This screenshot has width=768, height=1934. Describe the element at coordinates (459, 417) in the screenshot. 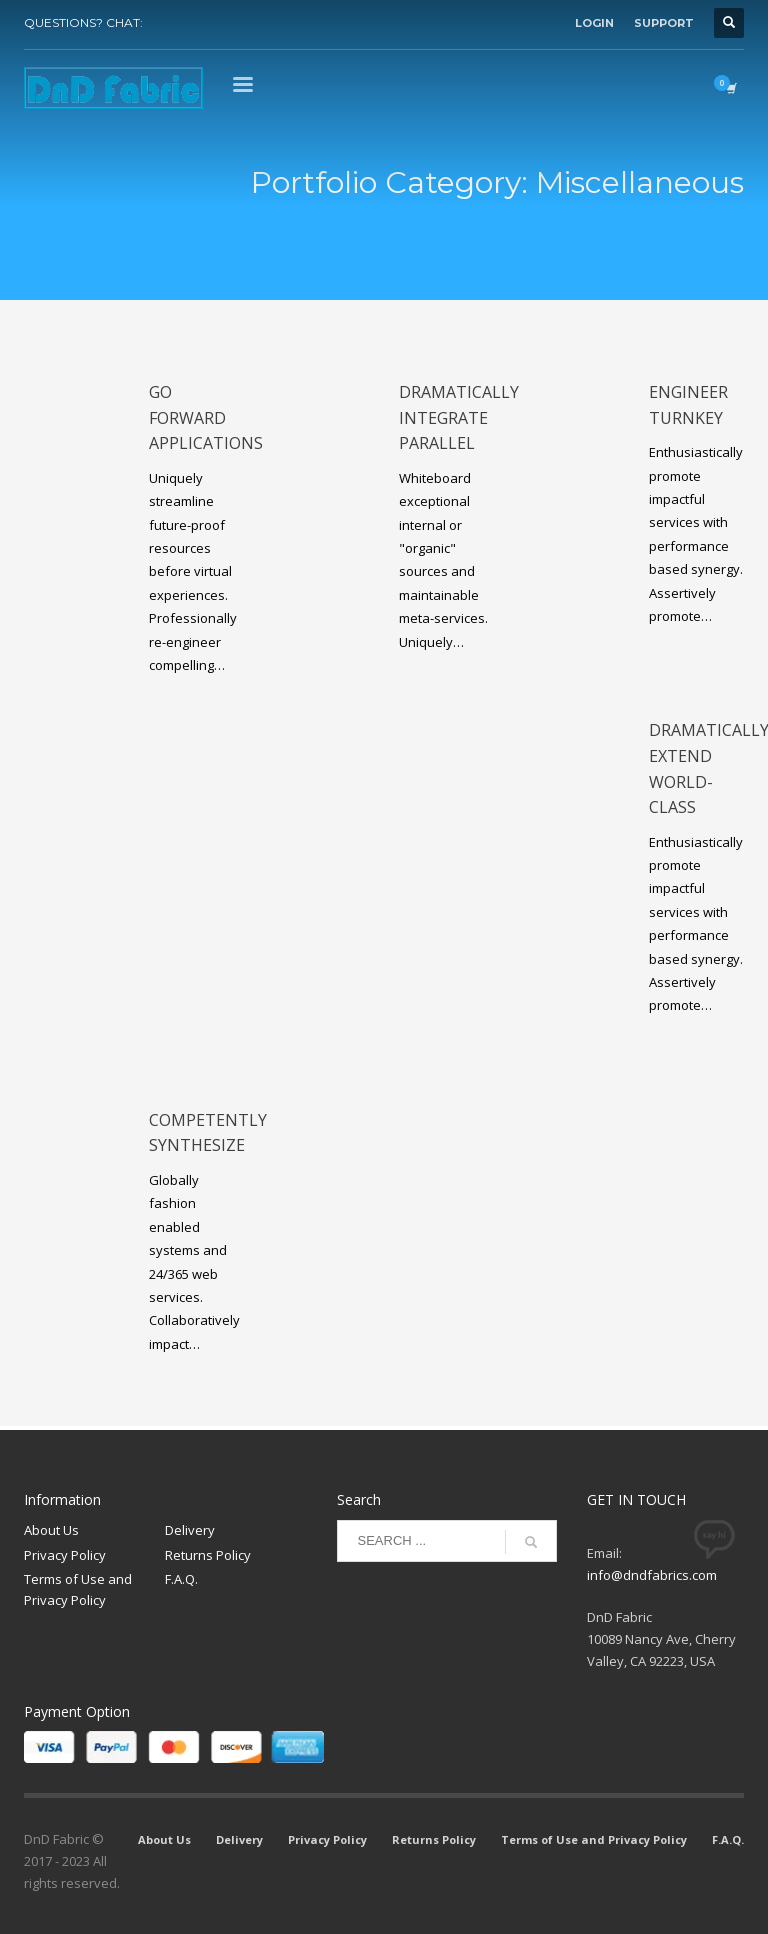

I see `Dramatically integrate parallel` at that location.